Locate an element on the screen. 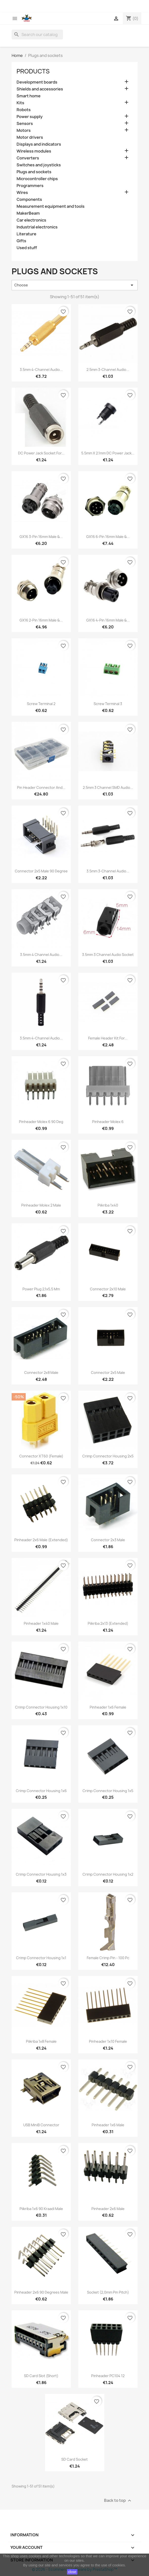 This screenshot has height=2576, width=149. Measurement equipment and tools is located at coordinates (51, 206).